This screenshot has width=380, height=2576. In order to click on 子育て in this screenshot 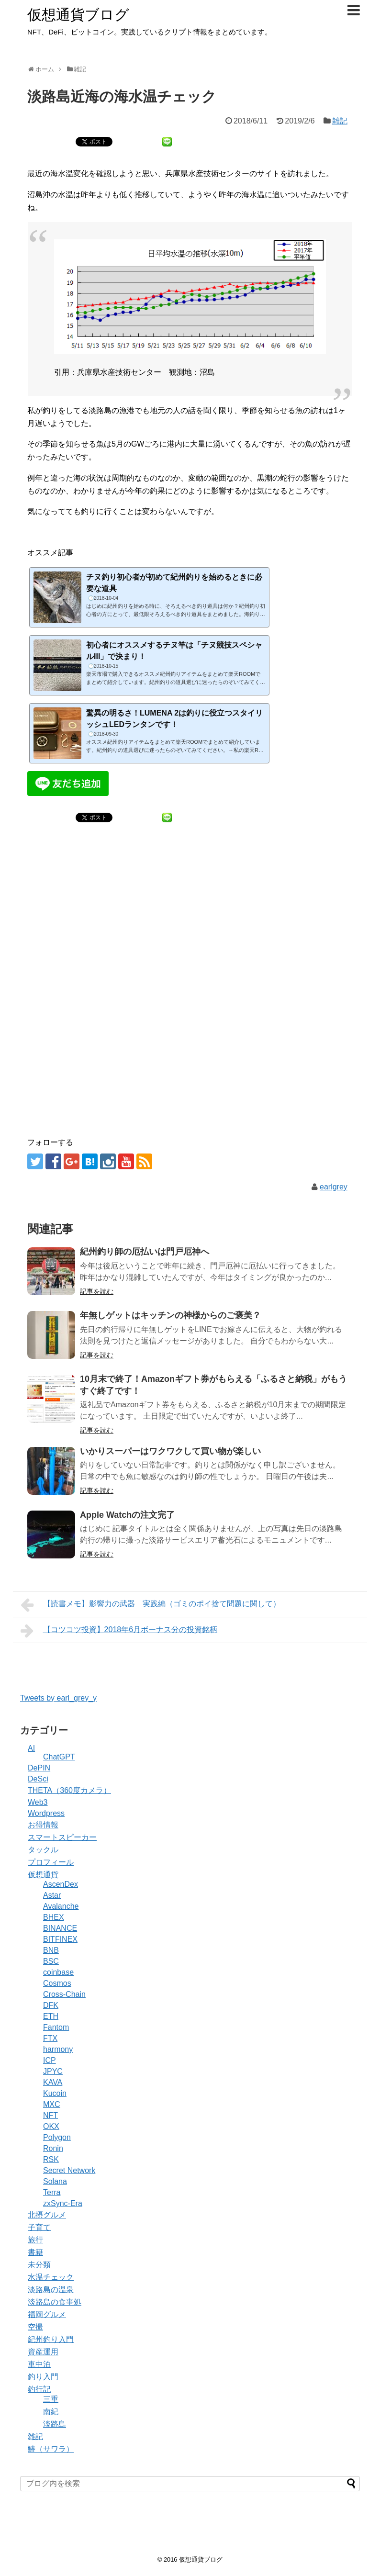, I will do `click(39, 2227)`.